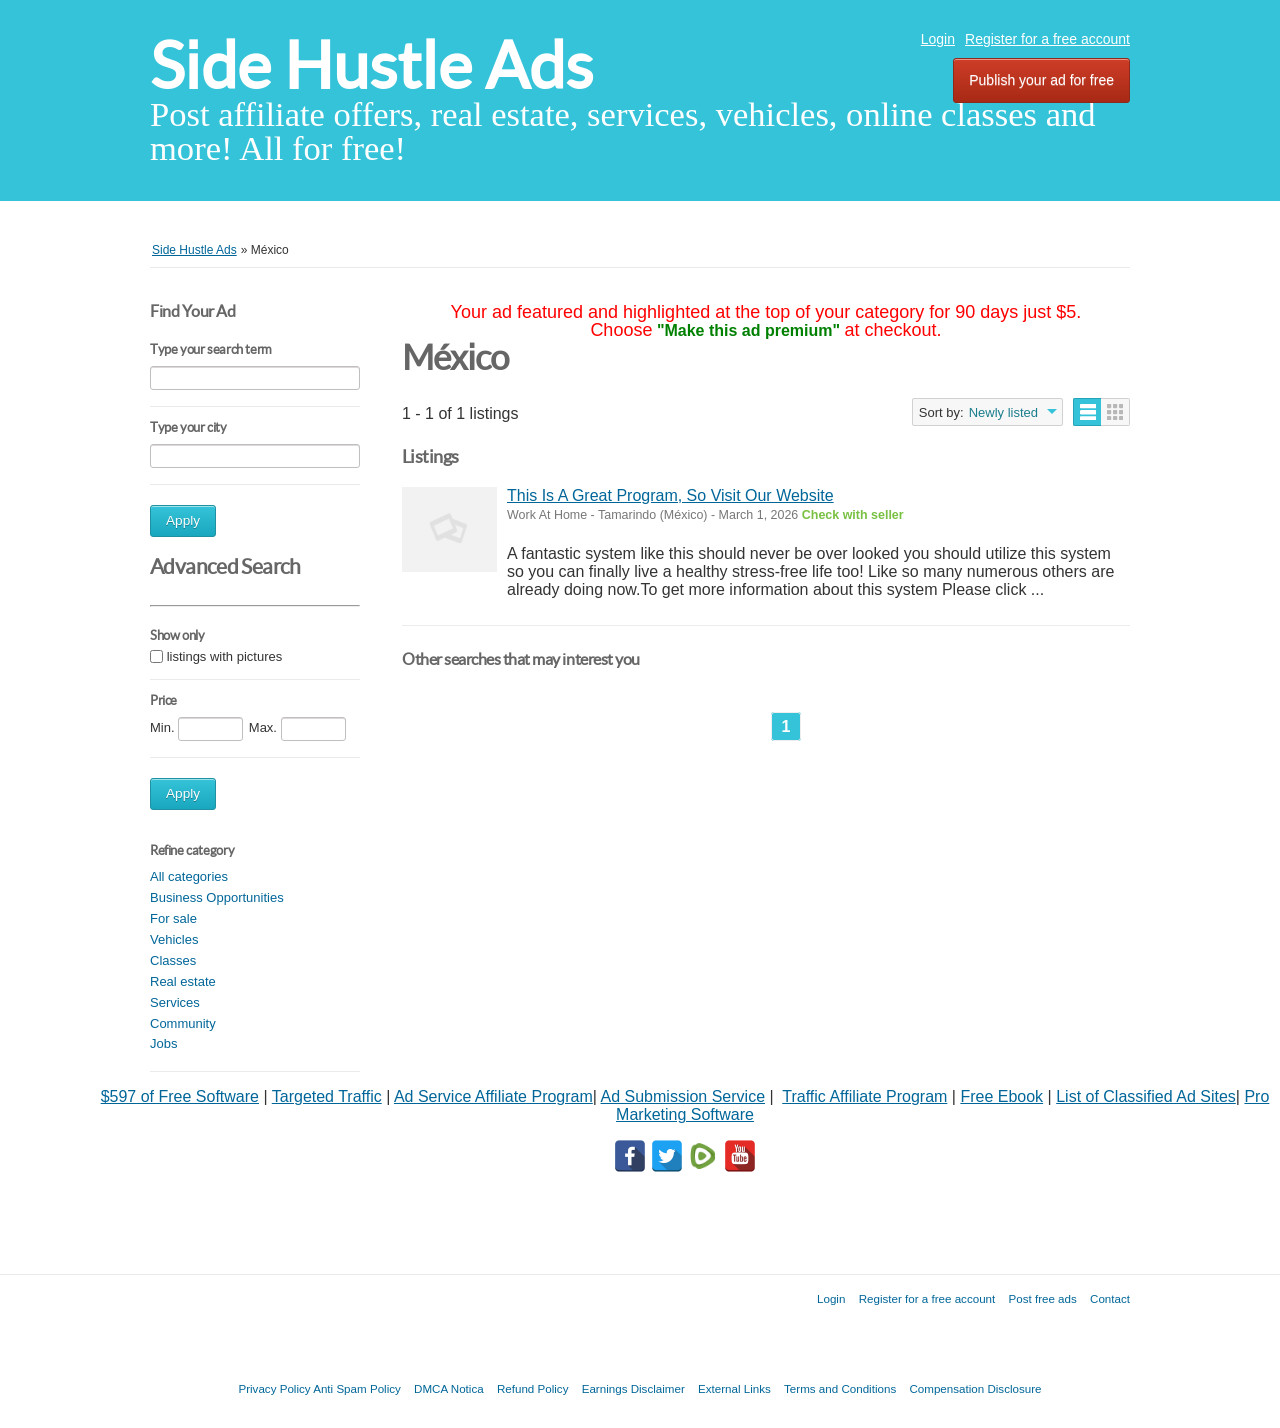  What do you see at coordinates (189, 876) in the screenshot?
I see `All categories` at bounding box center [189, 876].